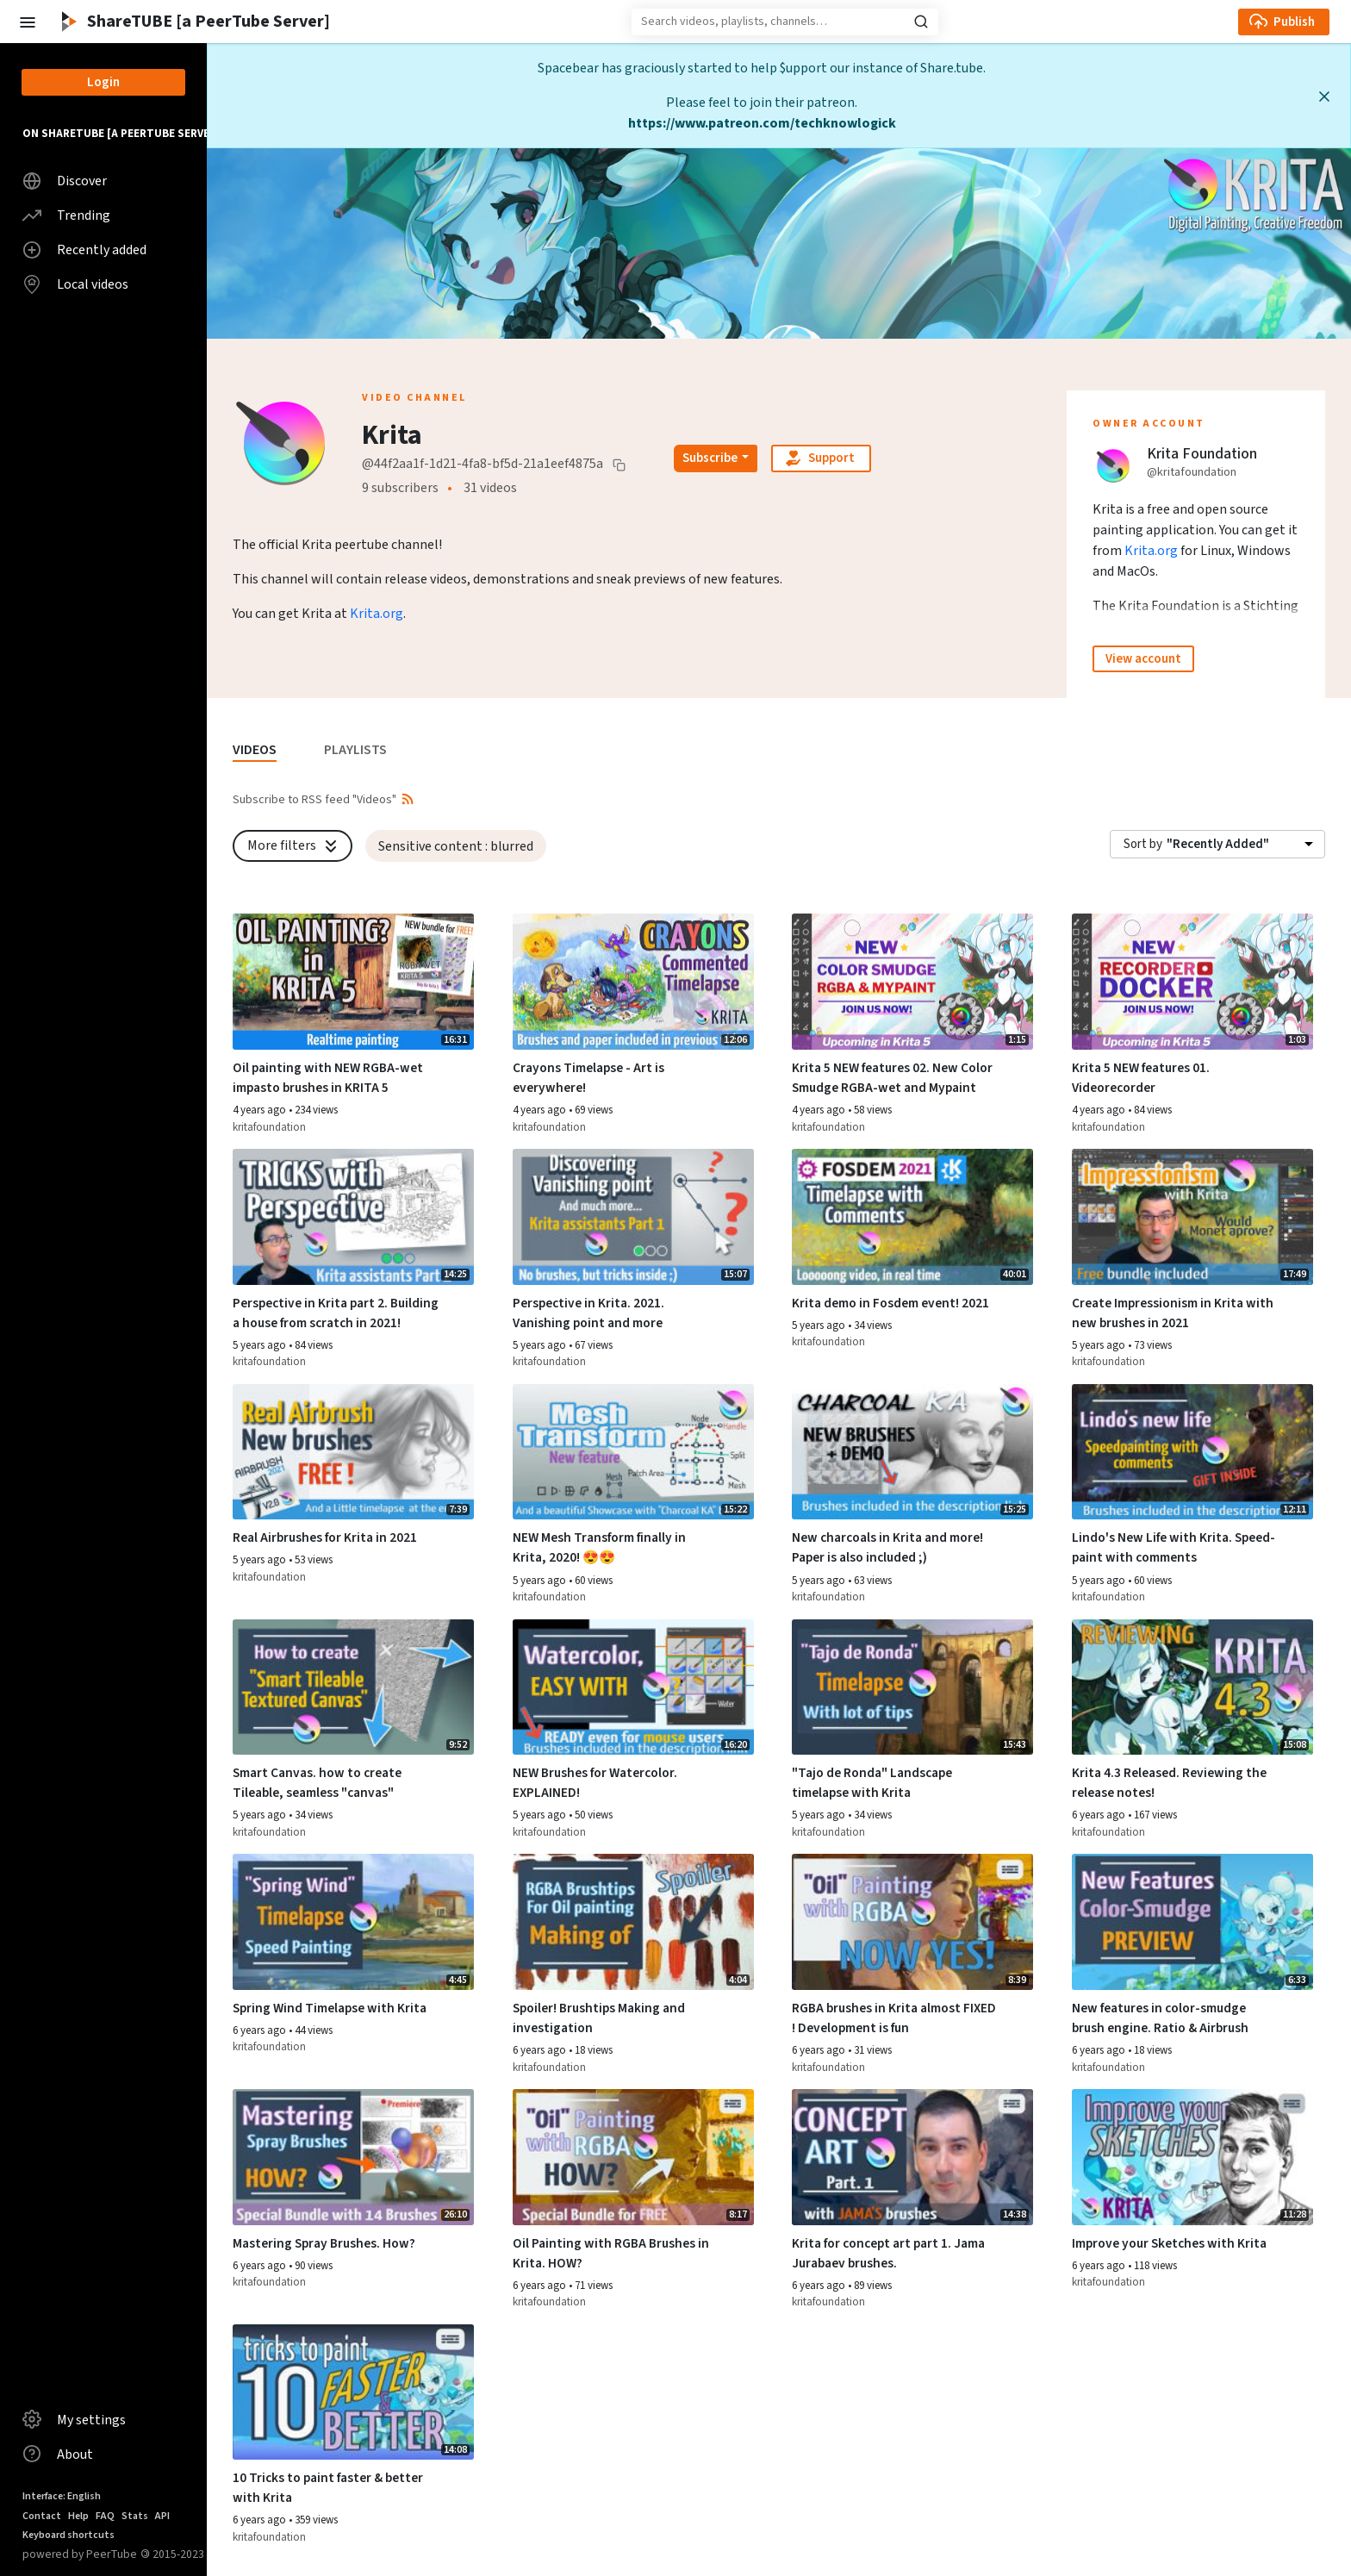 The image size is (1351, 2576). I want to click on PLAYLISTS, so click(355, 749).